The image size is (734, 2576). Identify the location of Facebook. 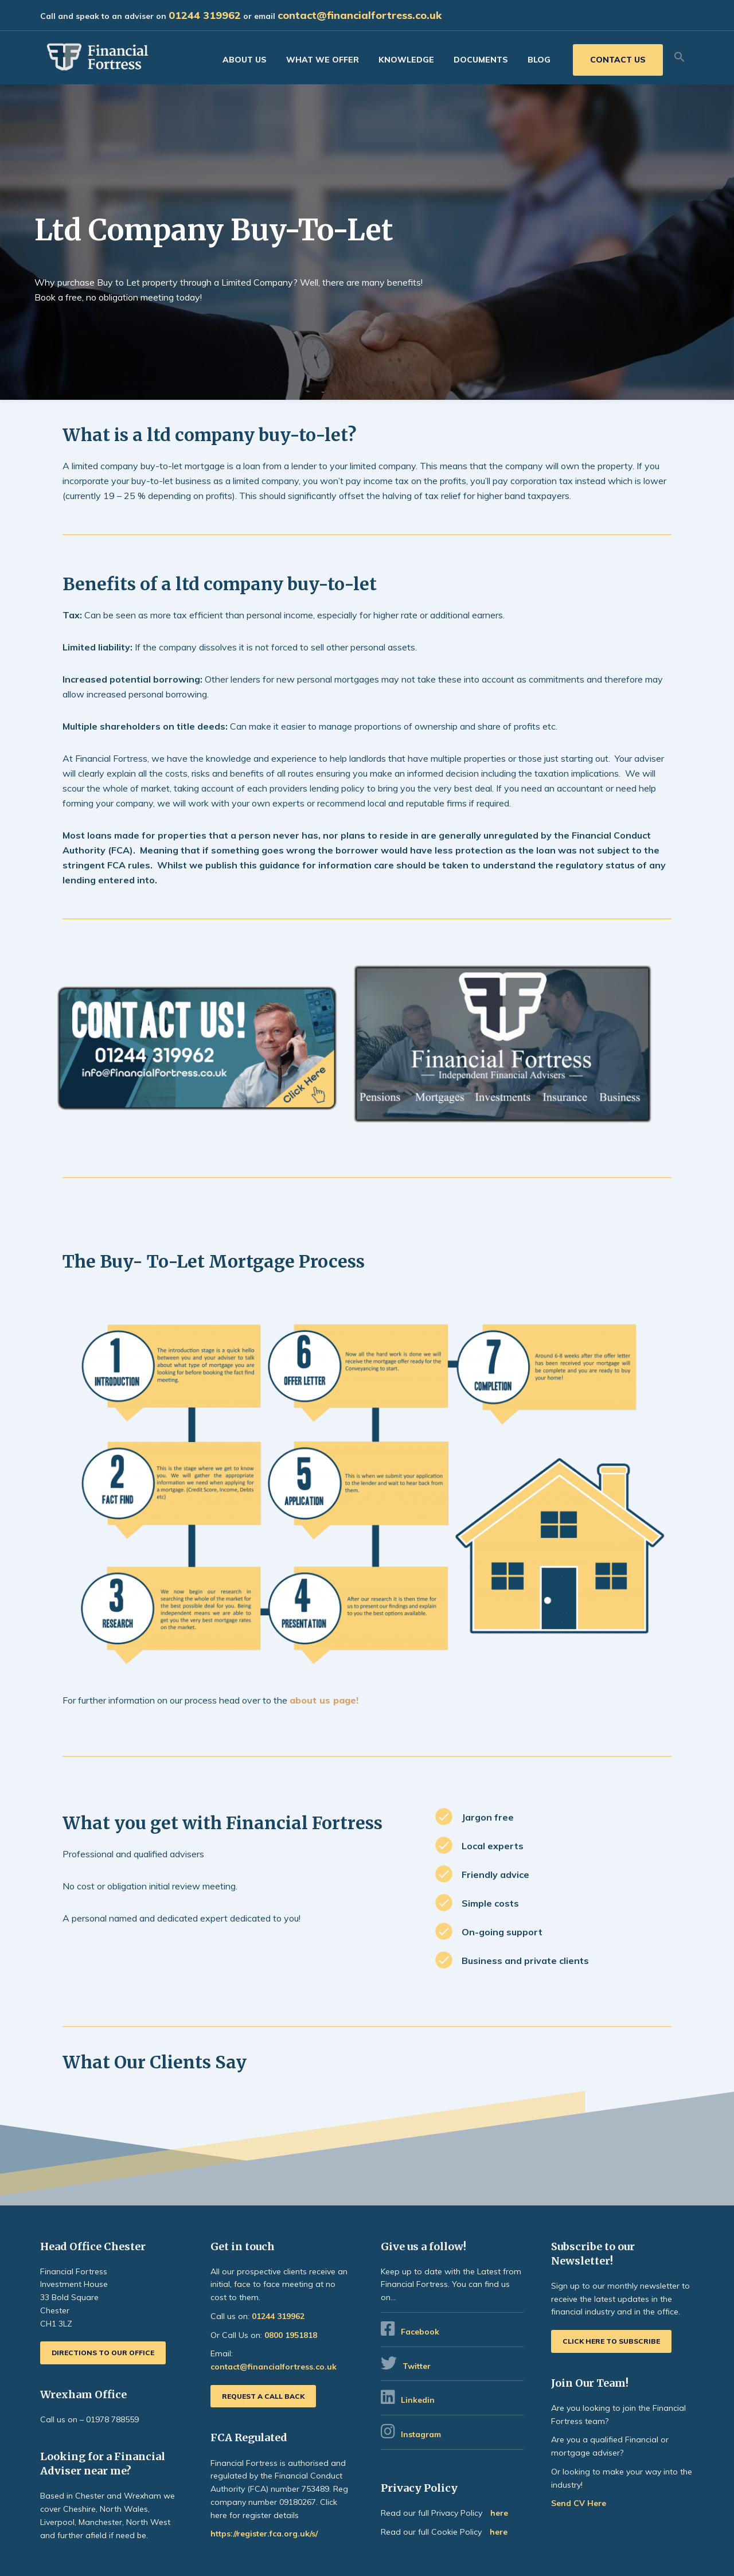
(420, 2331).